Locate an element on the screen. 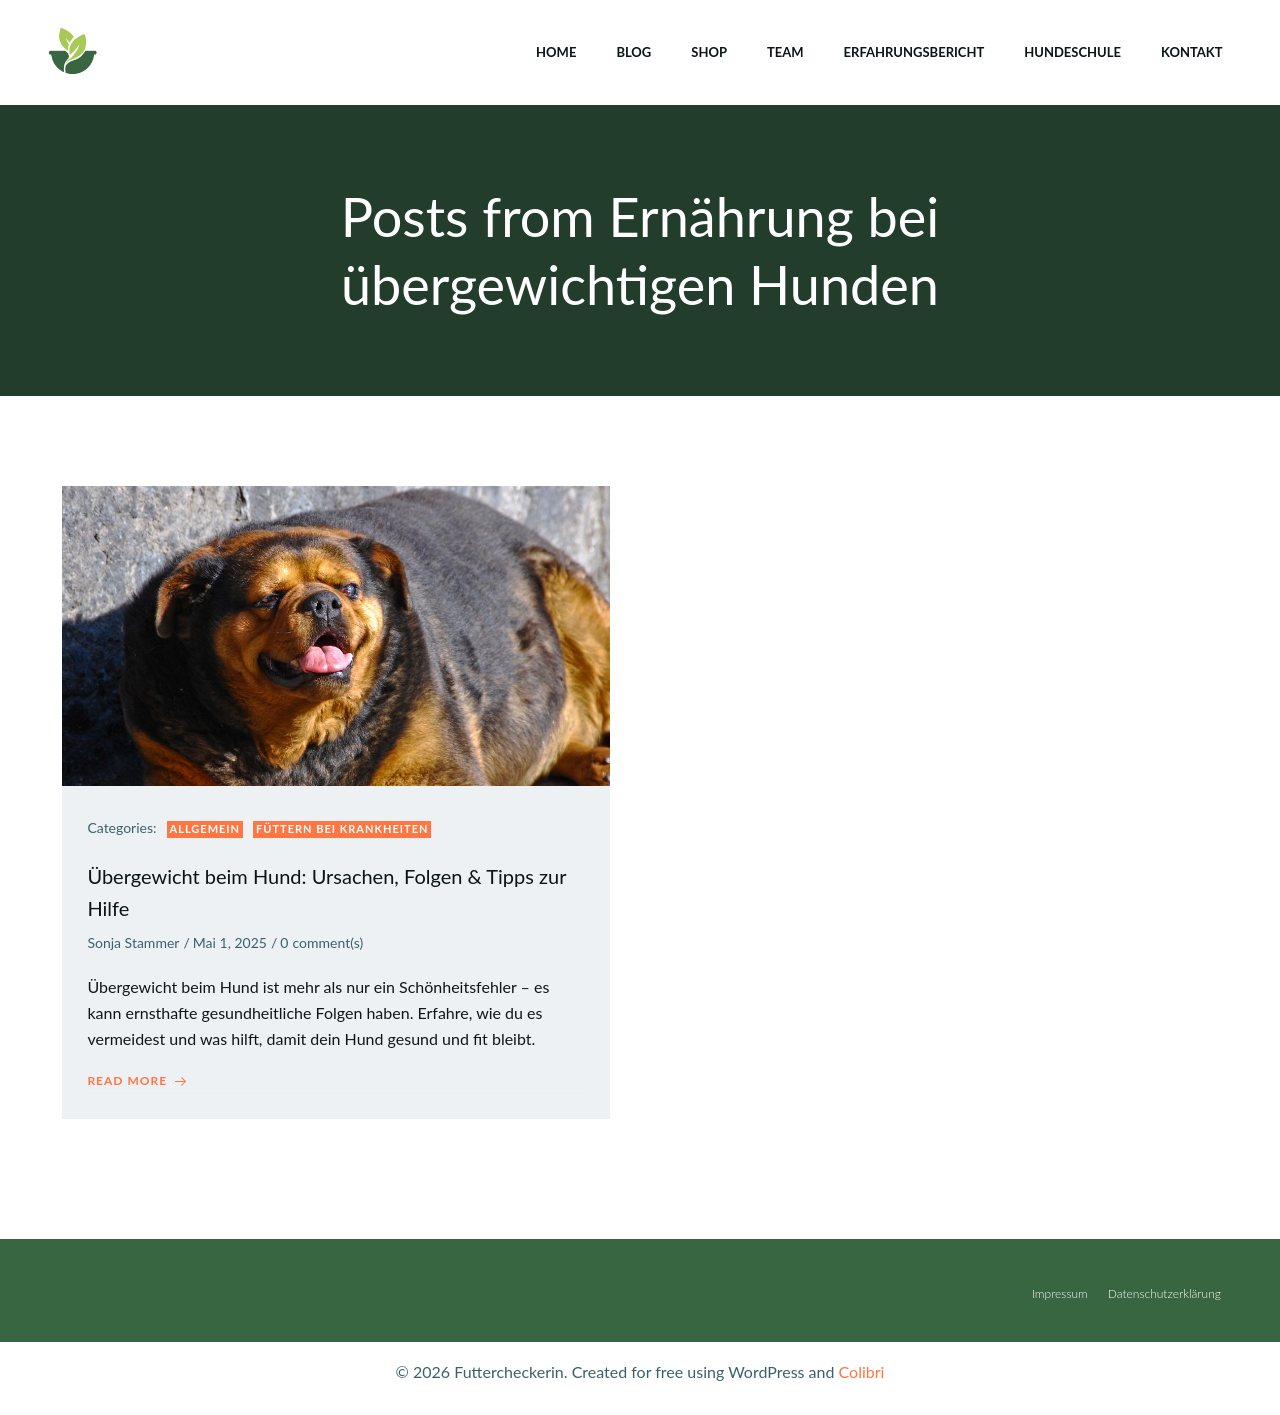  Blog is located at coordinates (632, 49).